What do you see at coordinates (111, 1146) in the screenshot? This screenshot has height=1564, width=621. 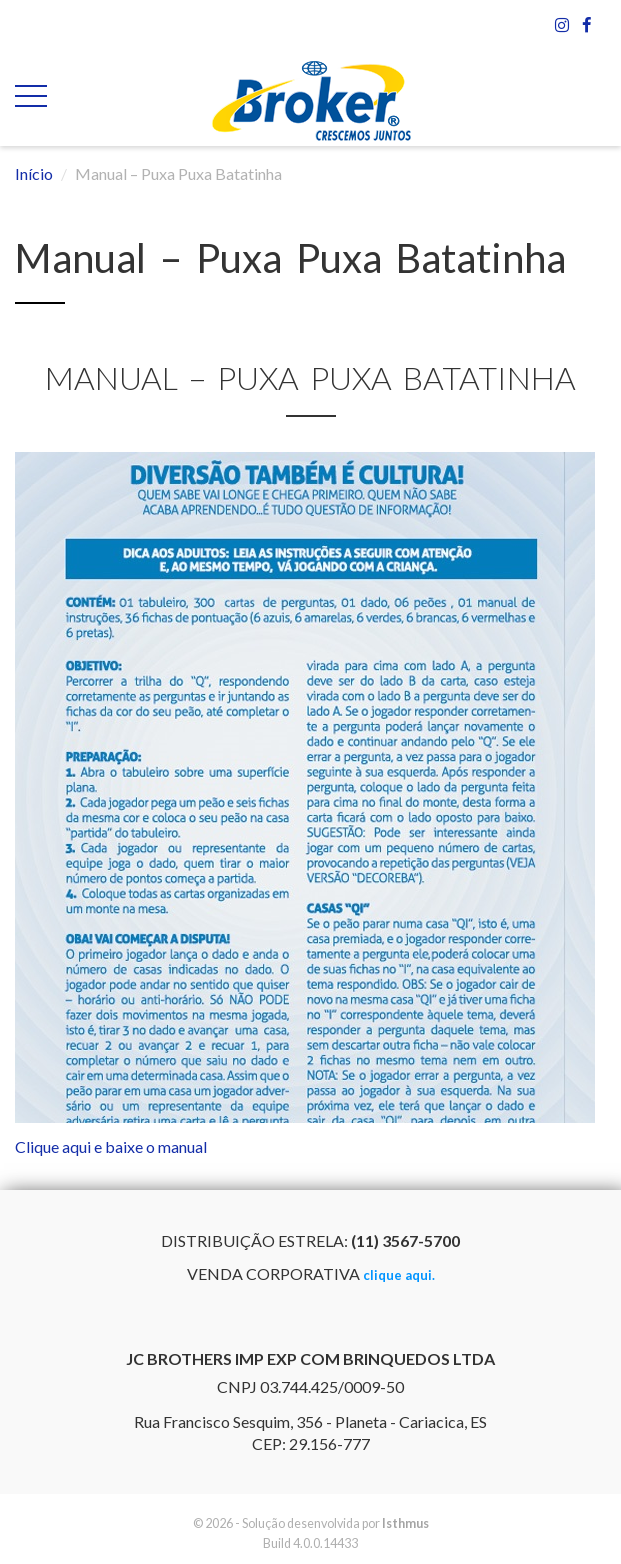 I see `Clique aqui e baixe o manual` at bounding box center [111, 1146].